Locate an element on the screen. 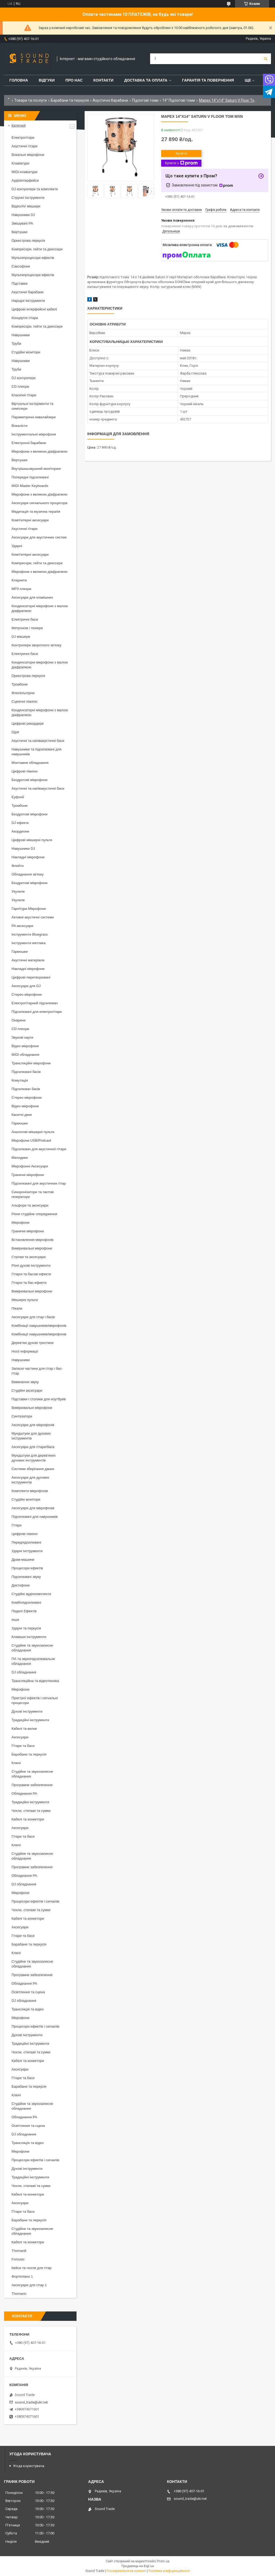  Ударні та перкусія is located at coordinates (26, 1628).